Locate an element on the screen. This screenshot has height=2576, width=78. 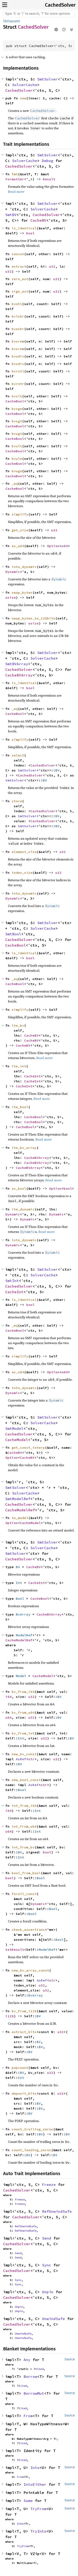
Debug is located at coordinates (47, 160).